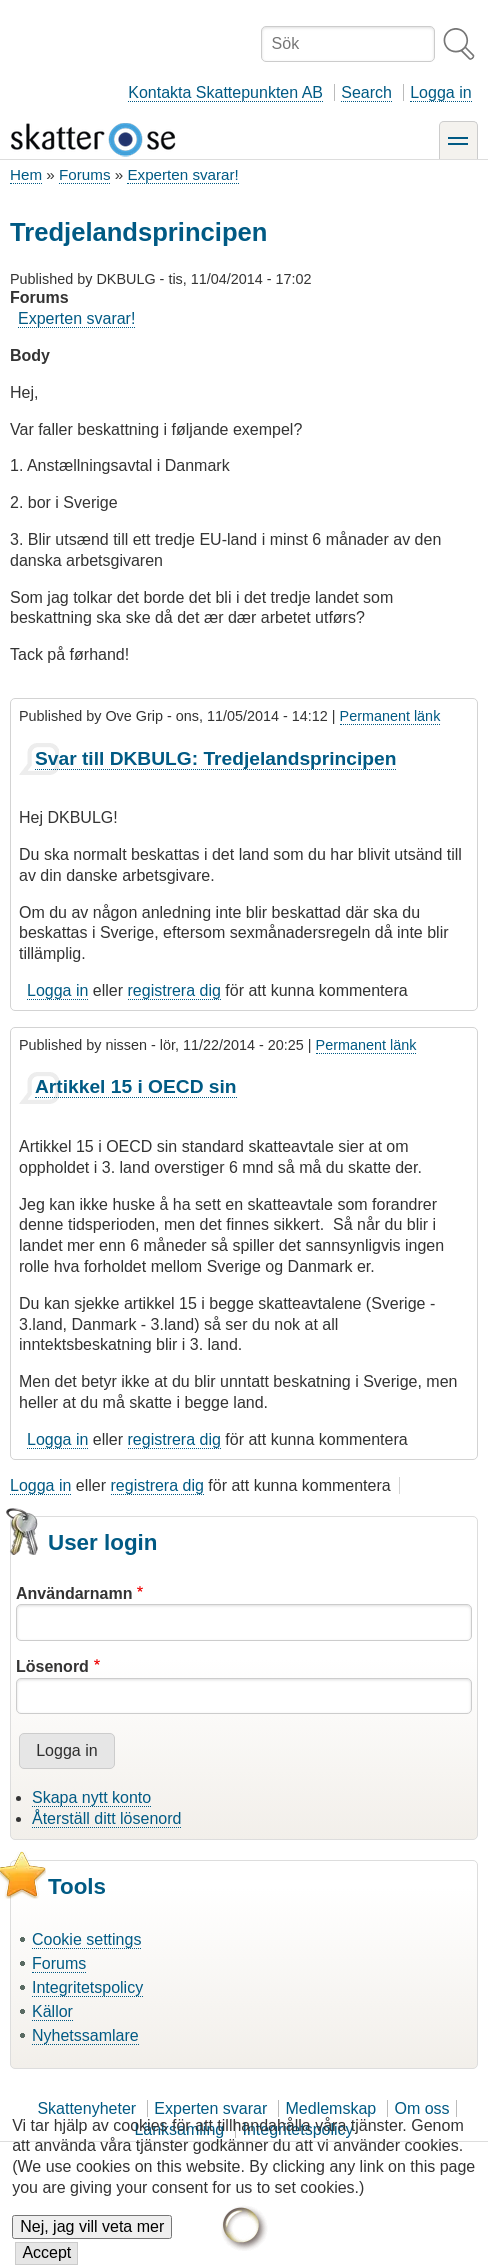  What do you see at coordinates (92, 2239) in the screenshot?
I see `Nej, jag vill veta mer` at bounding box center [92, 2239].